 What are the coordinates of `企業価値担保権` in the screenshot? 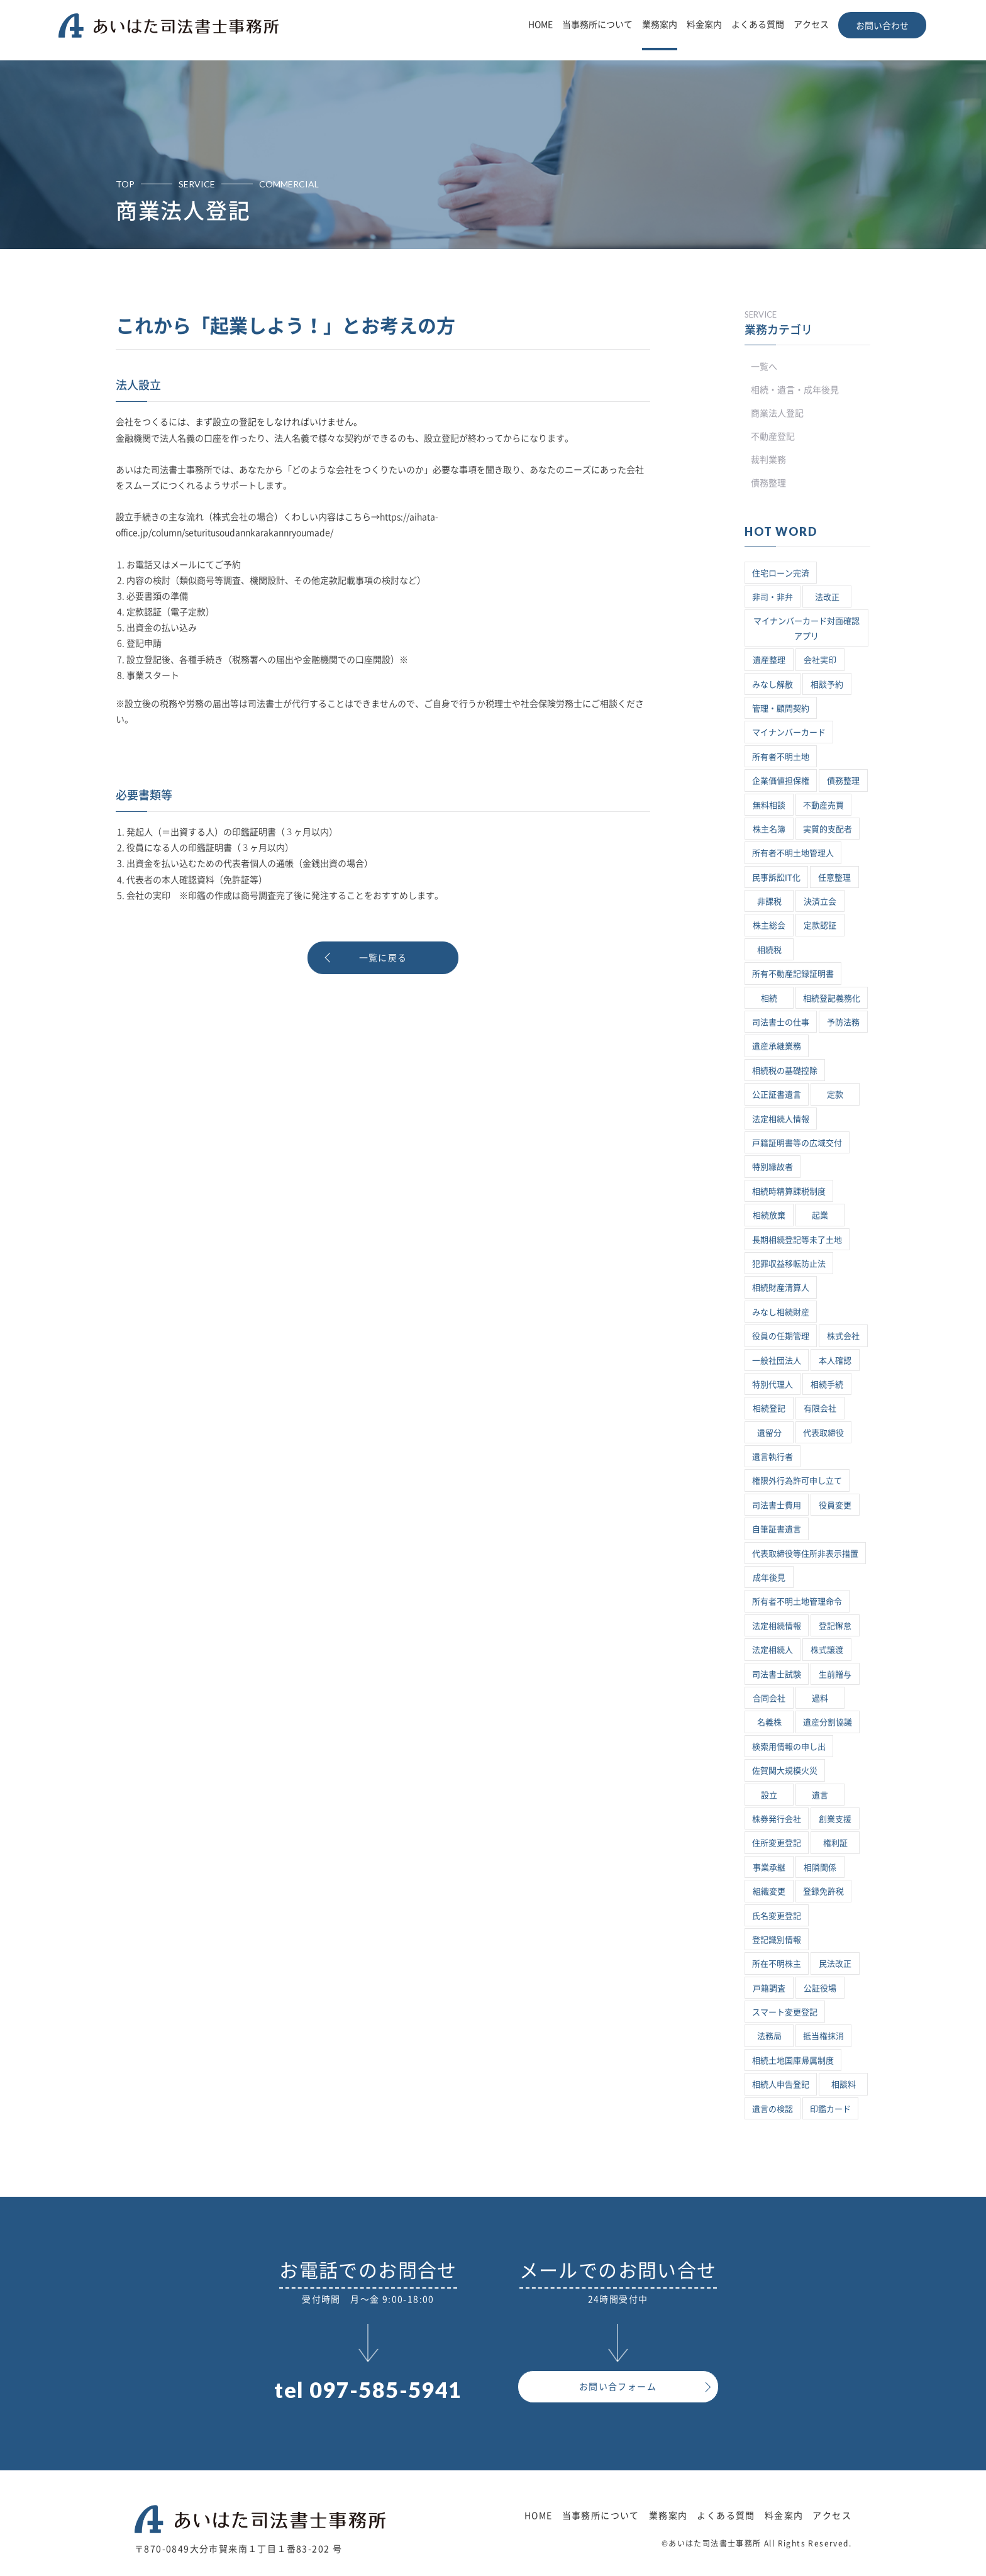 It's located at (780, 781).